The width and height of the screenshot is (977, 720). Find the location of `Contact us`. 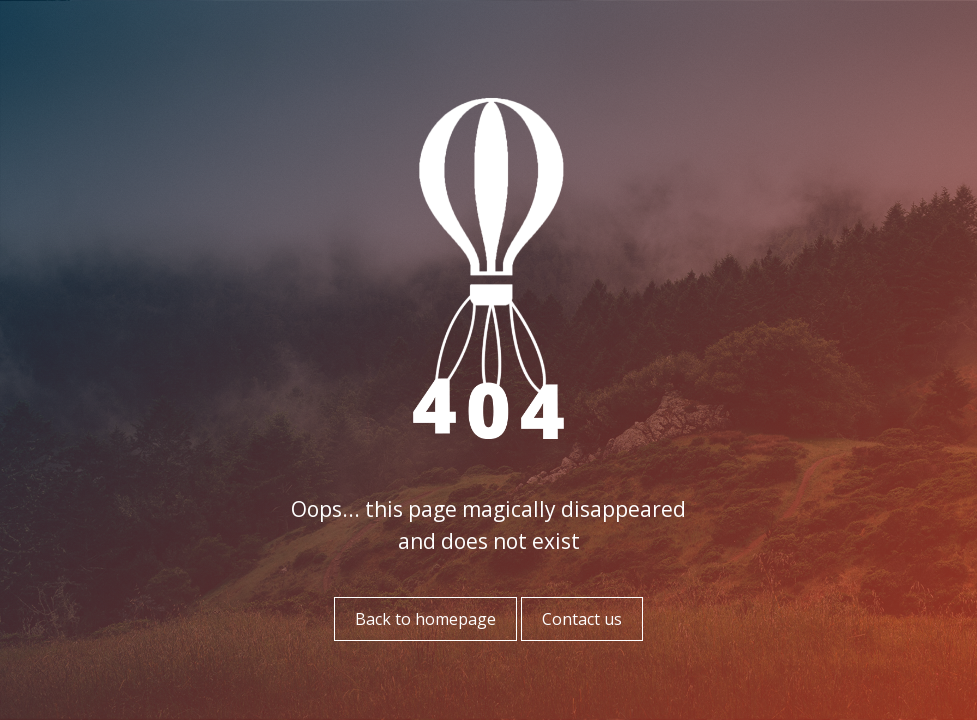

Contact us is located at coordinates (582, 619).